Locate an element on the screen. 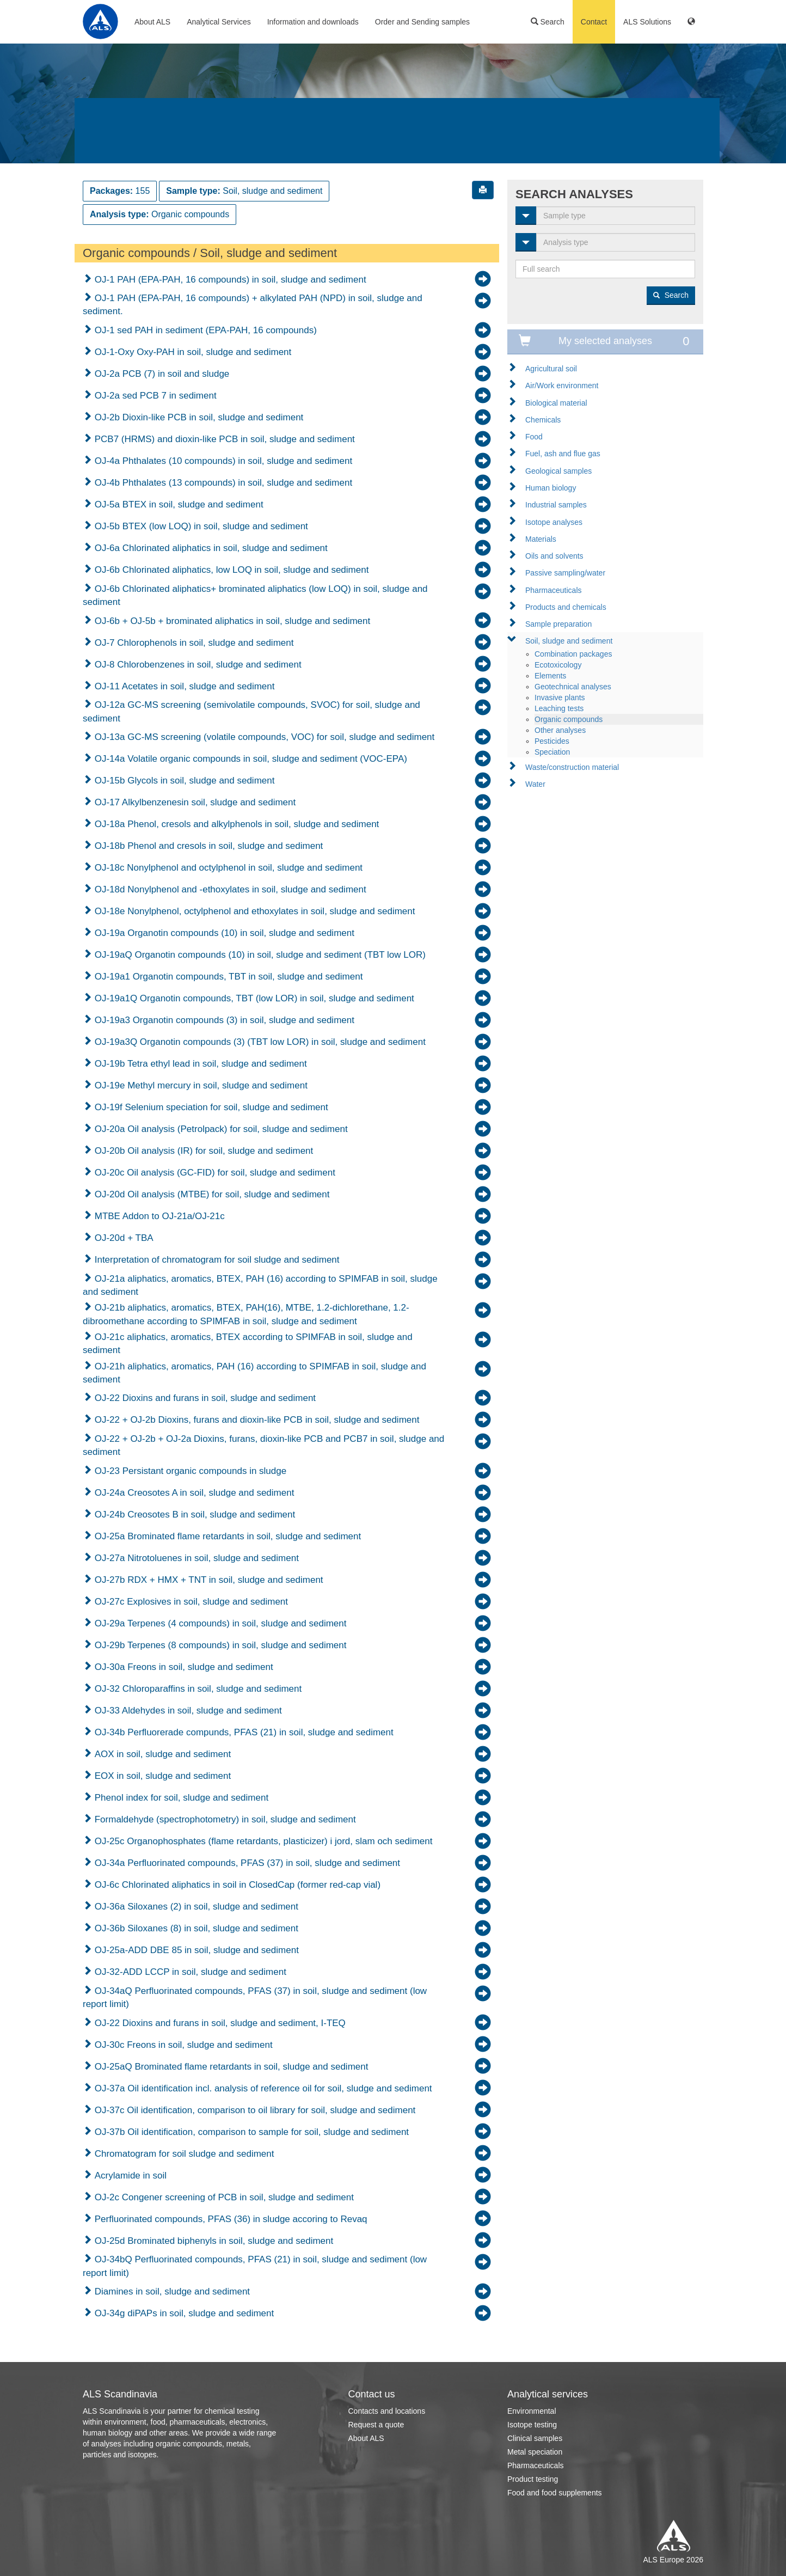 The image size is (786, 2576). Pesticides is located at coordinates (552, 741).